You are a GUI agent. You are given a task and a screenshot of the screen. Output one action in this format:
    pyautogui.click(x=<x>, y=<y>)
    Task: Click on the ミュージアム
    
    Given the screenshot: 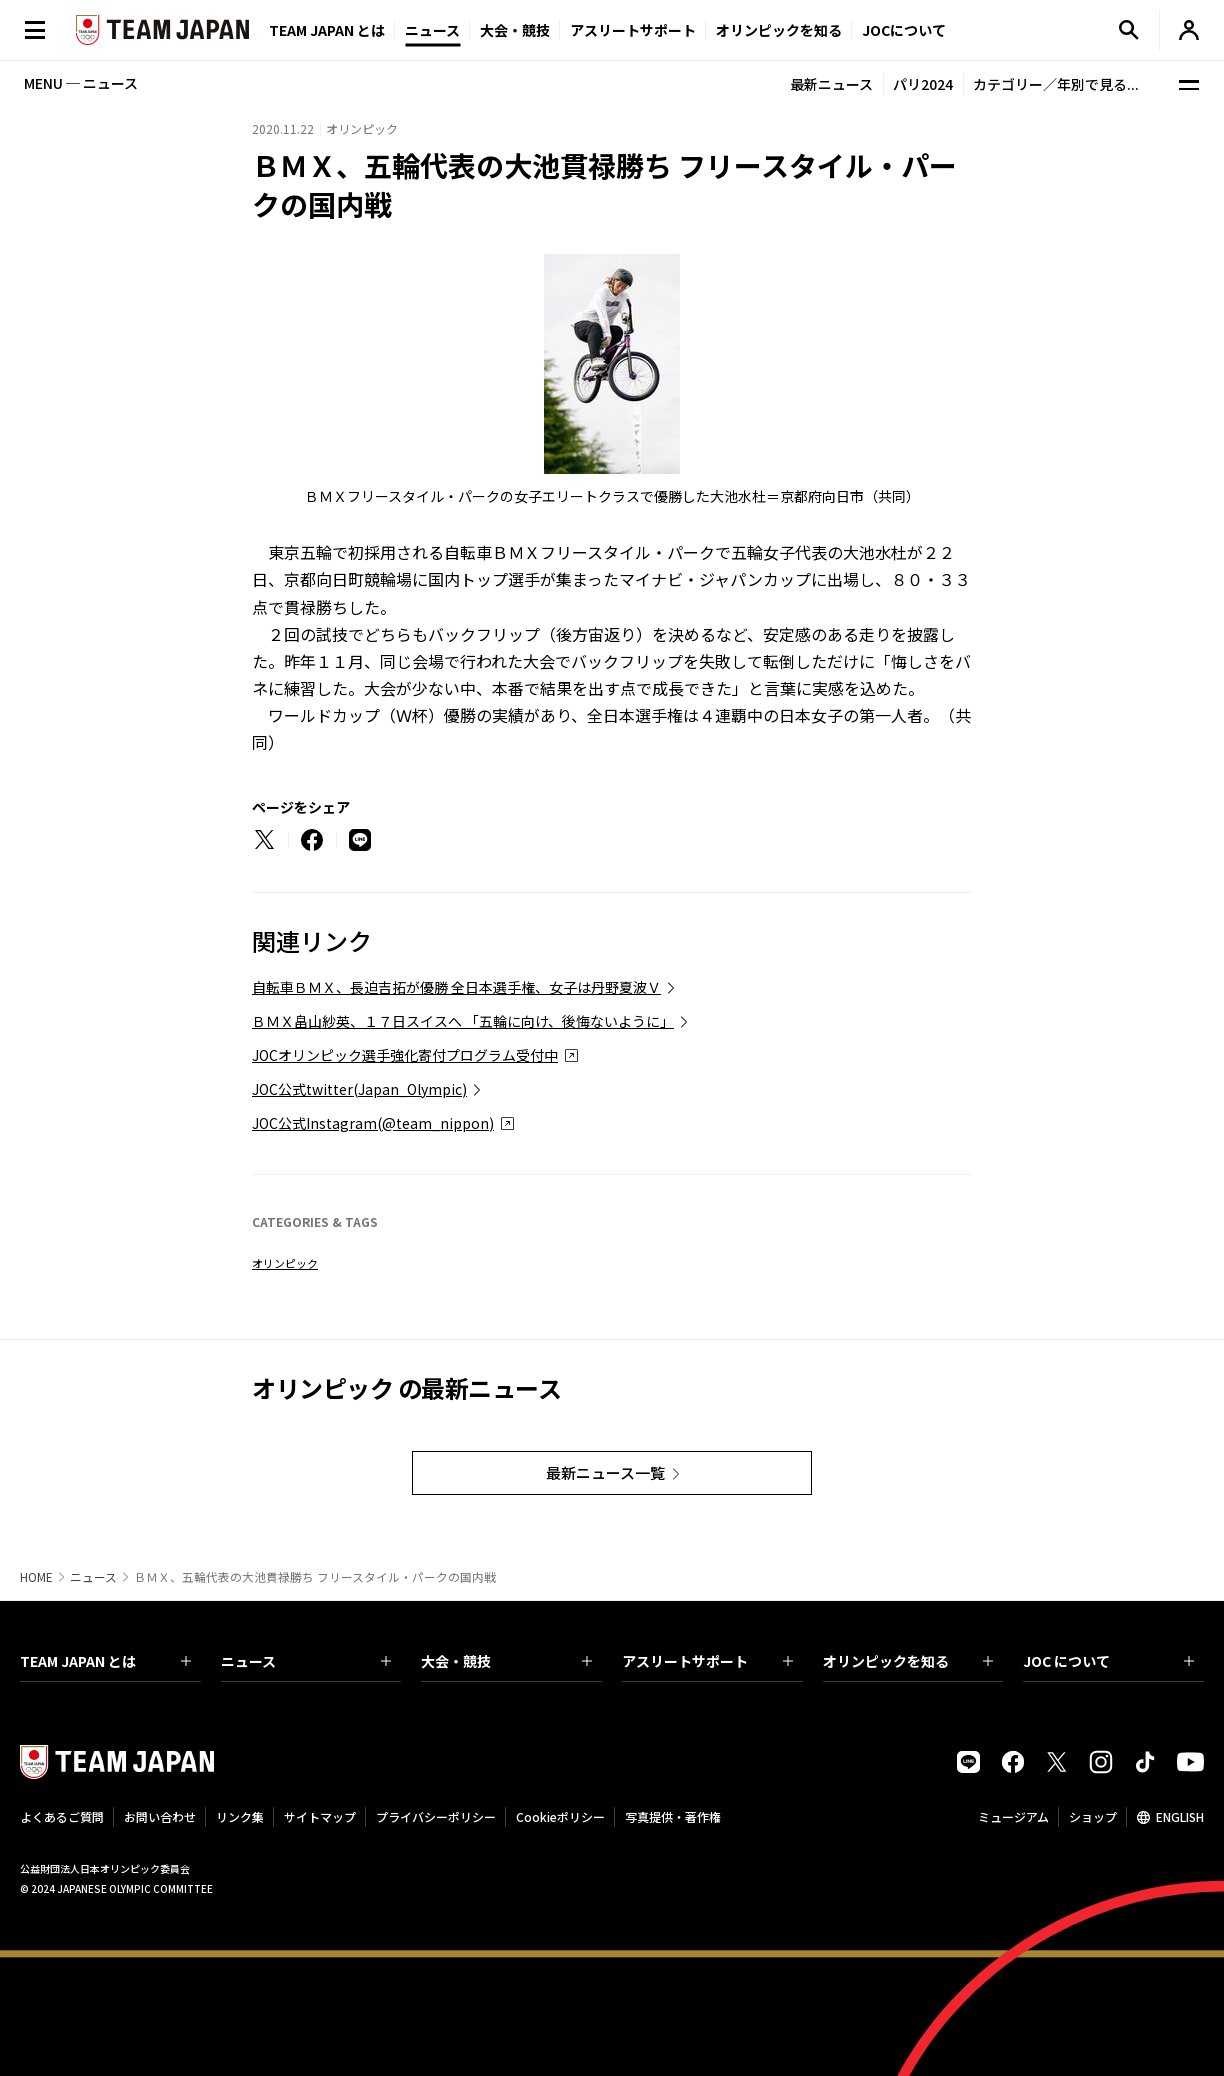 What is the action you would take?
    pyautogui.click(x=1013, y=1816)
    